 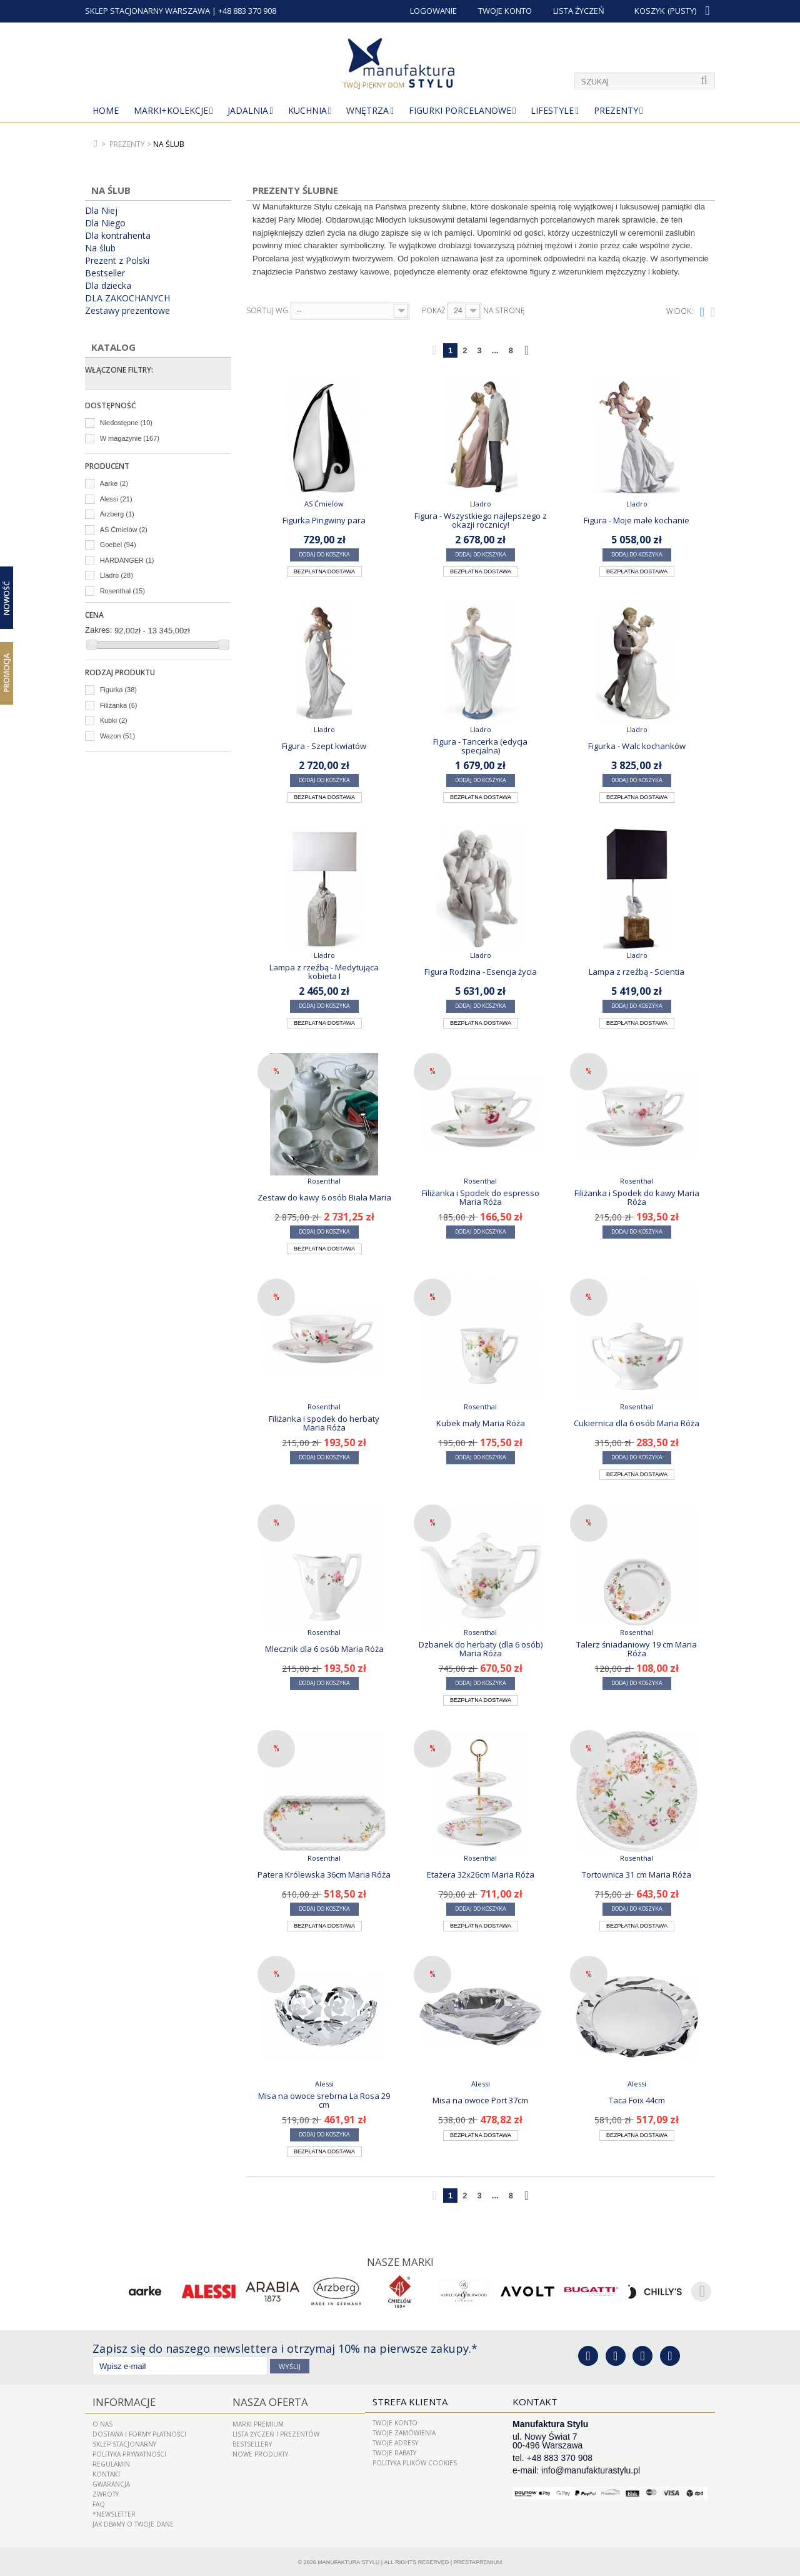 I want to click on PrestaPremium, so click(x=478, y=2560).